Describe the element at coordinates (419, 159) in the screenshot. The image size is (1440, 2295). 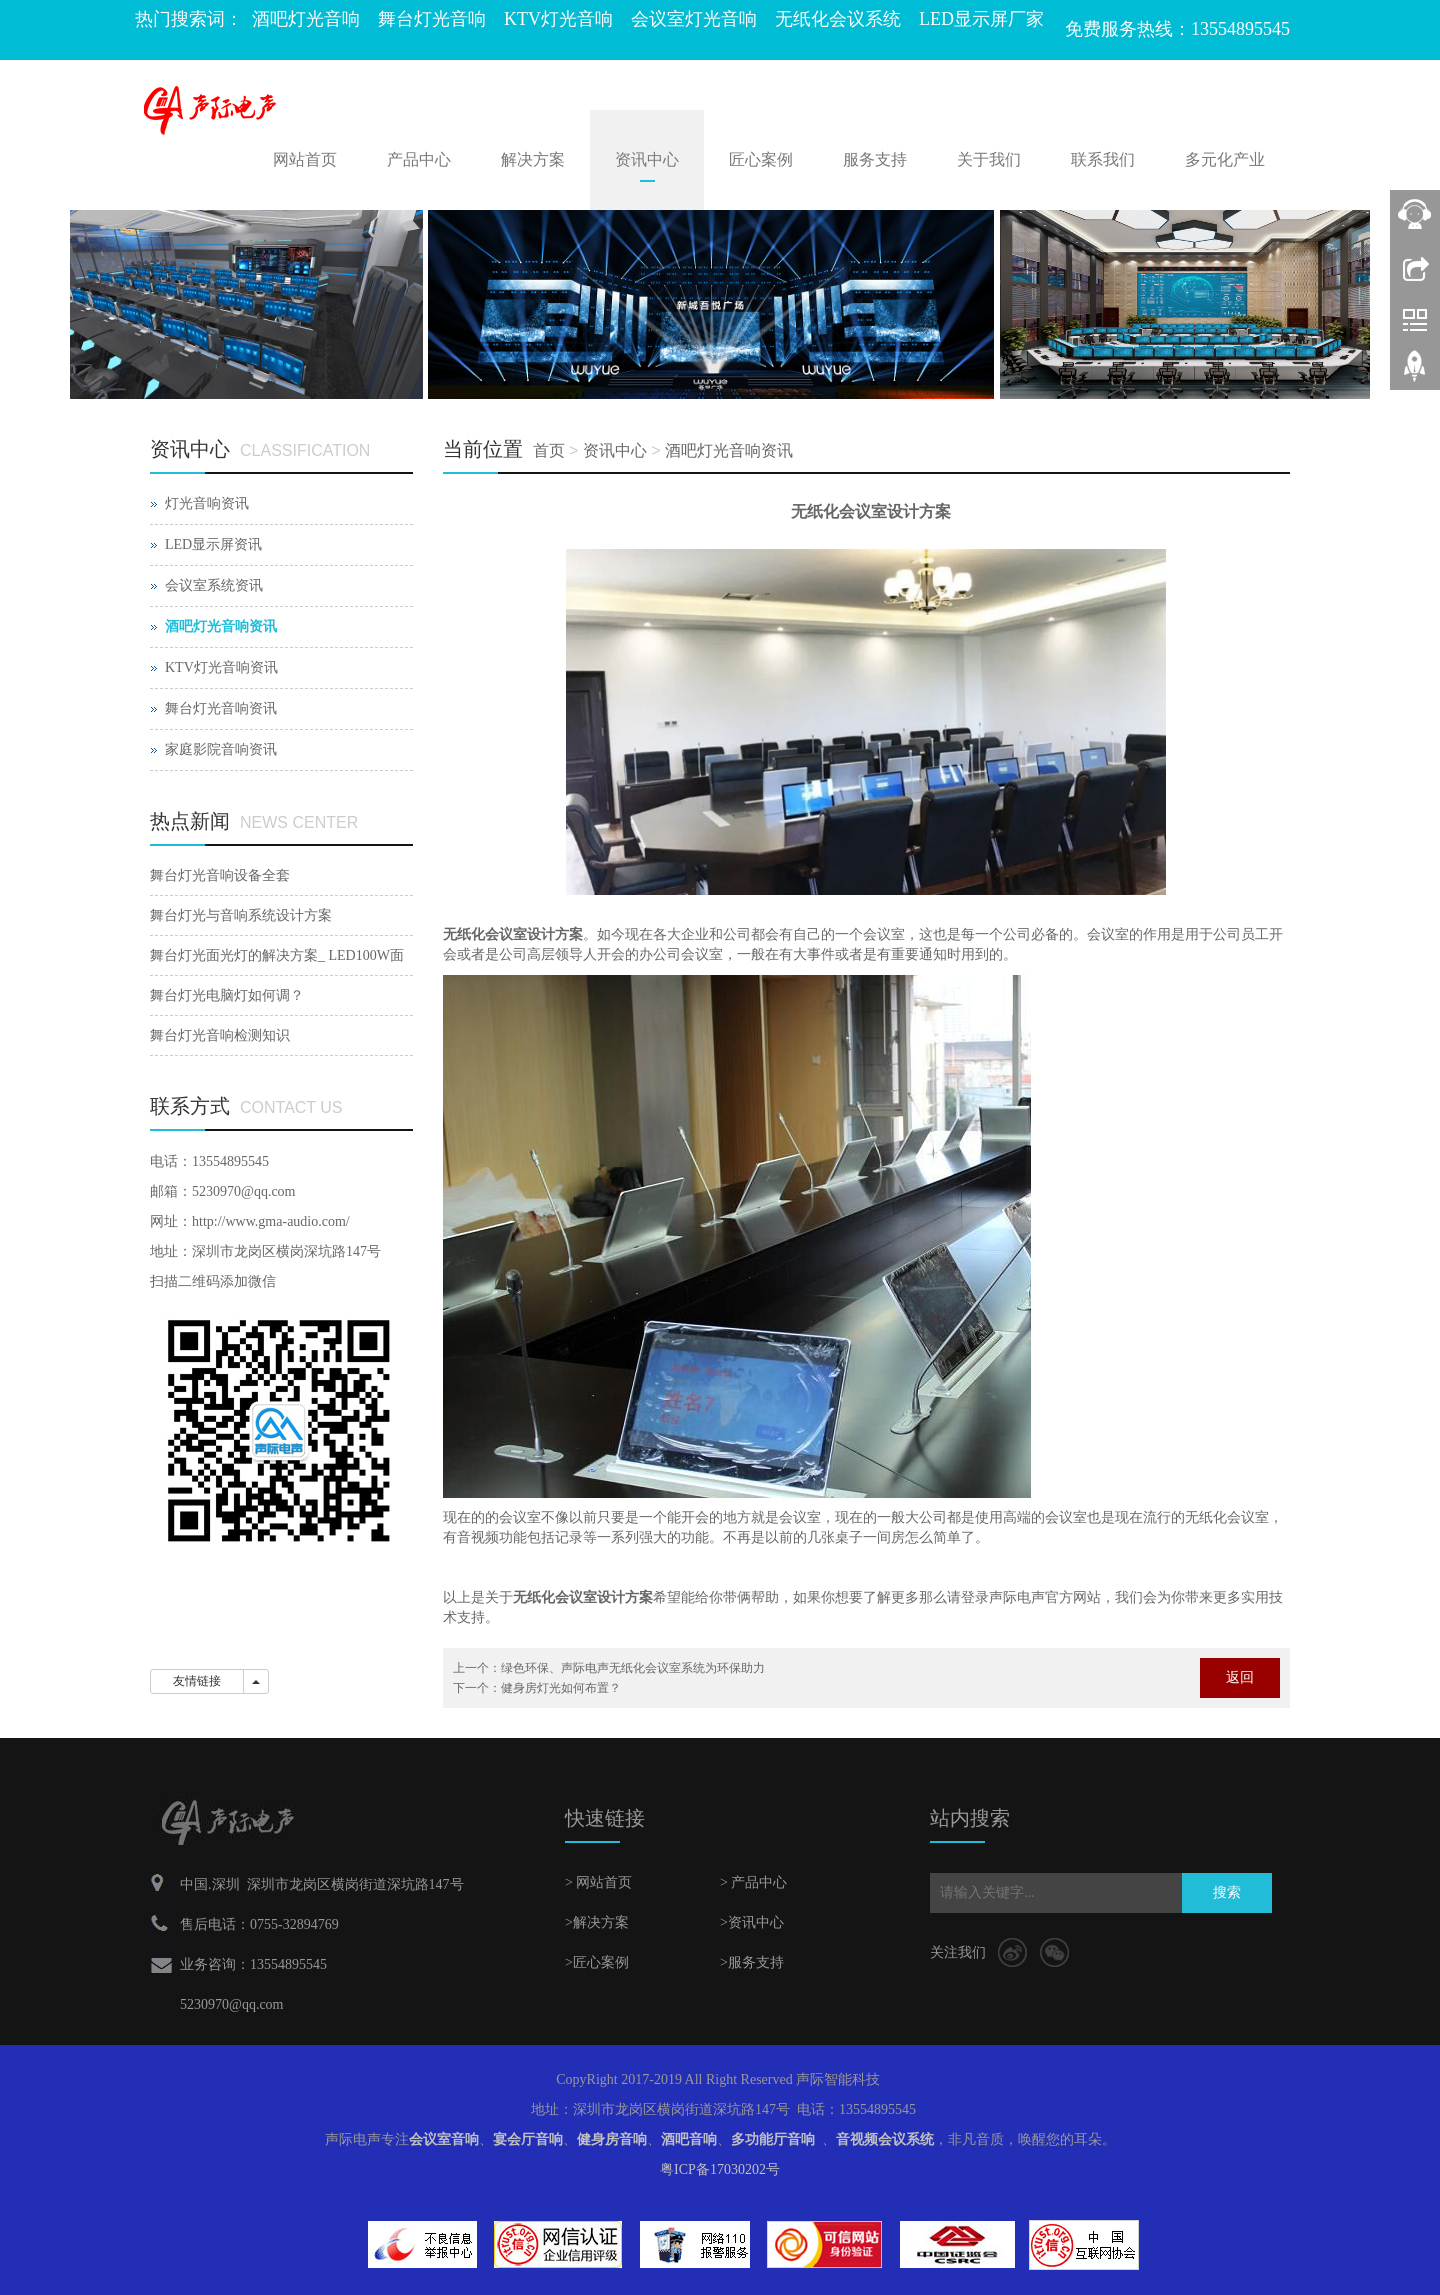
I see `产品中心` at that location.